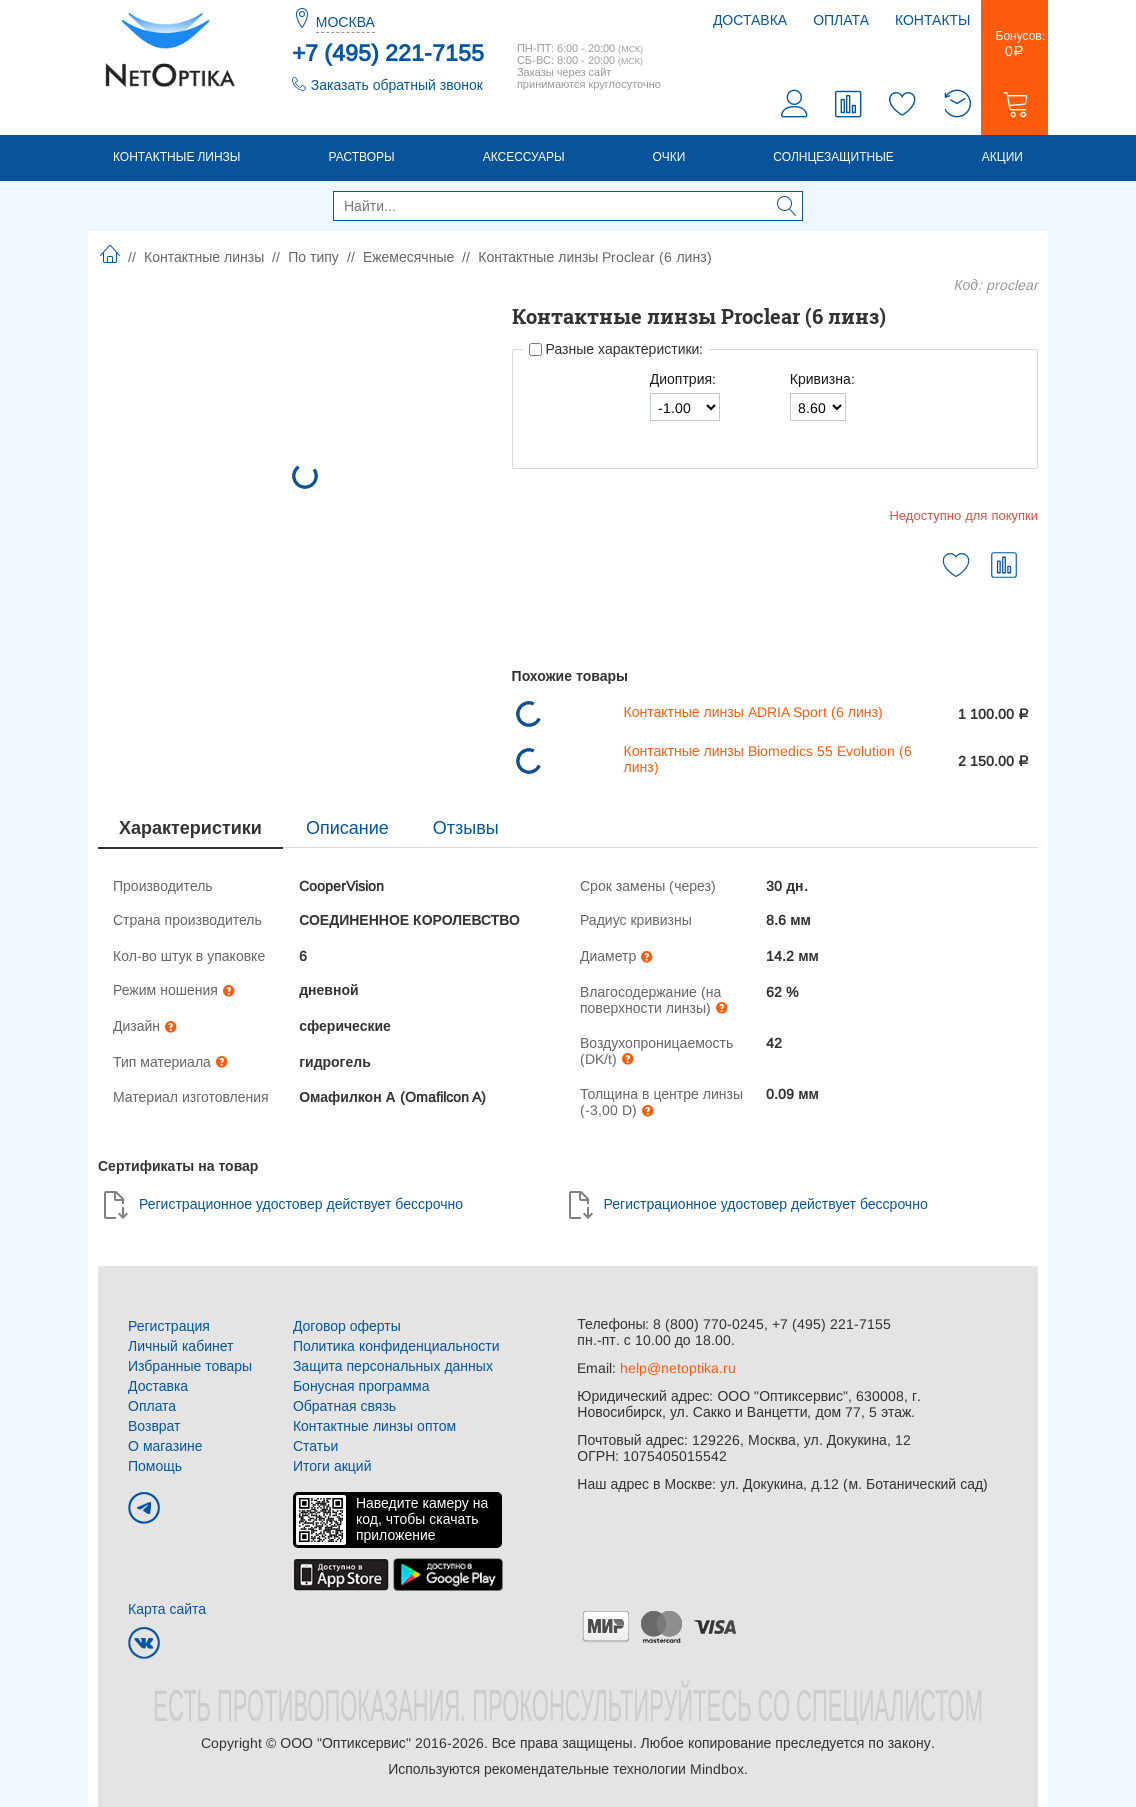 This screenshot has width=1136, height=1807. I want to click on Помощь, so click(155, 1466).